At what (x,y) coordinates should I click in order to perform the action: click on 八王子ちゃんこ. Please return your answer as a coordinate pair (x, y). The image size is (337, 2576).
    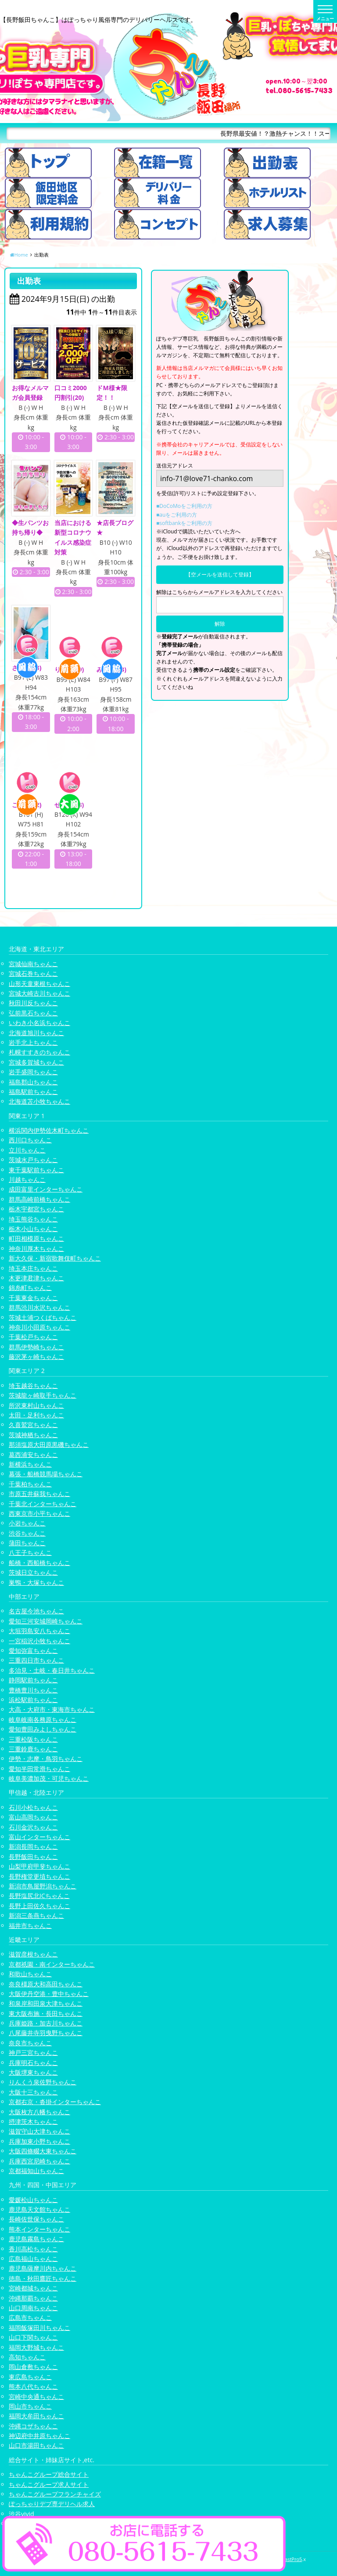
    Looking at the image, I should click on (30, 1553).